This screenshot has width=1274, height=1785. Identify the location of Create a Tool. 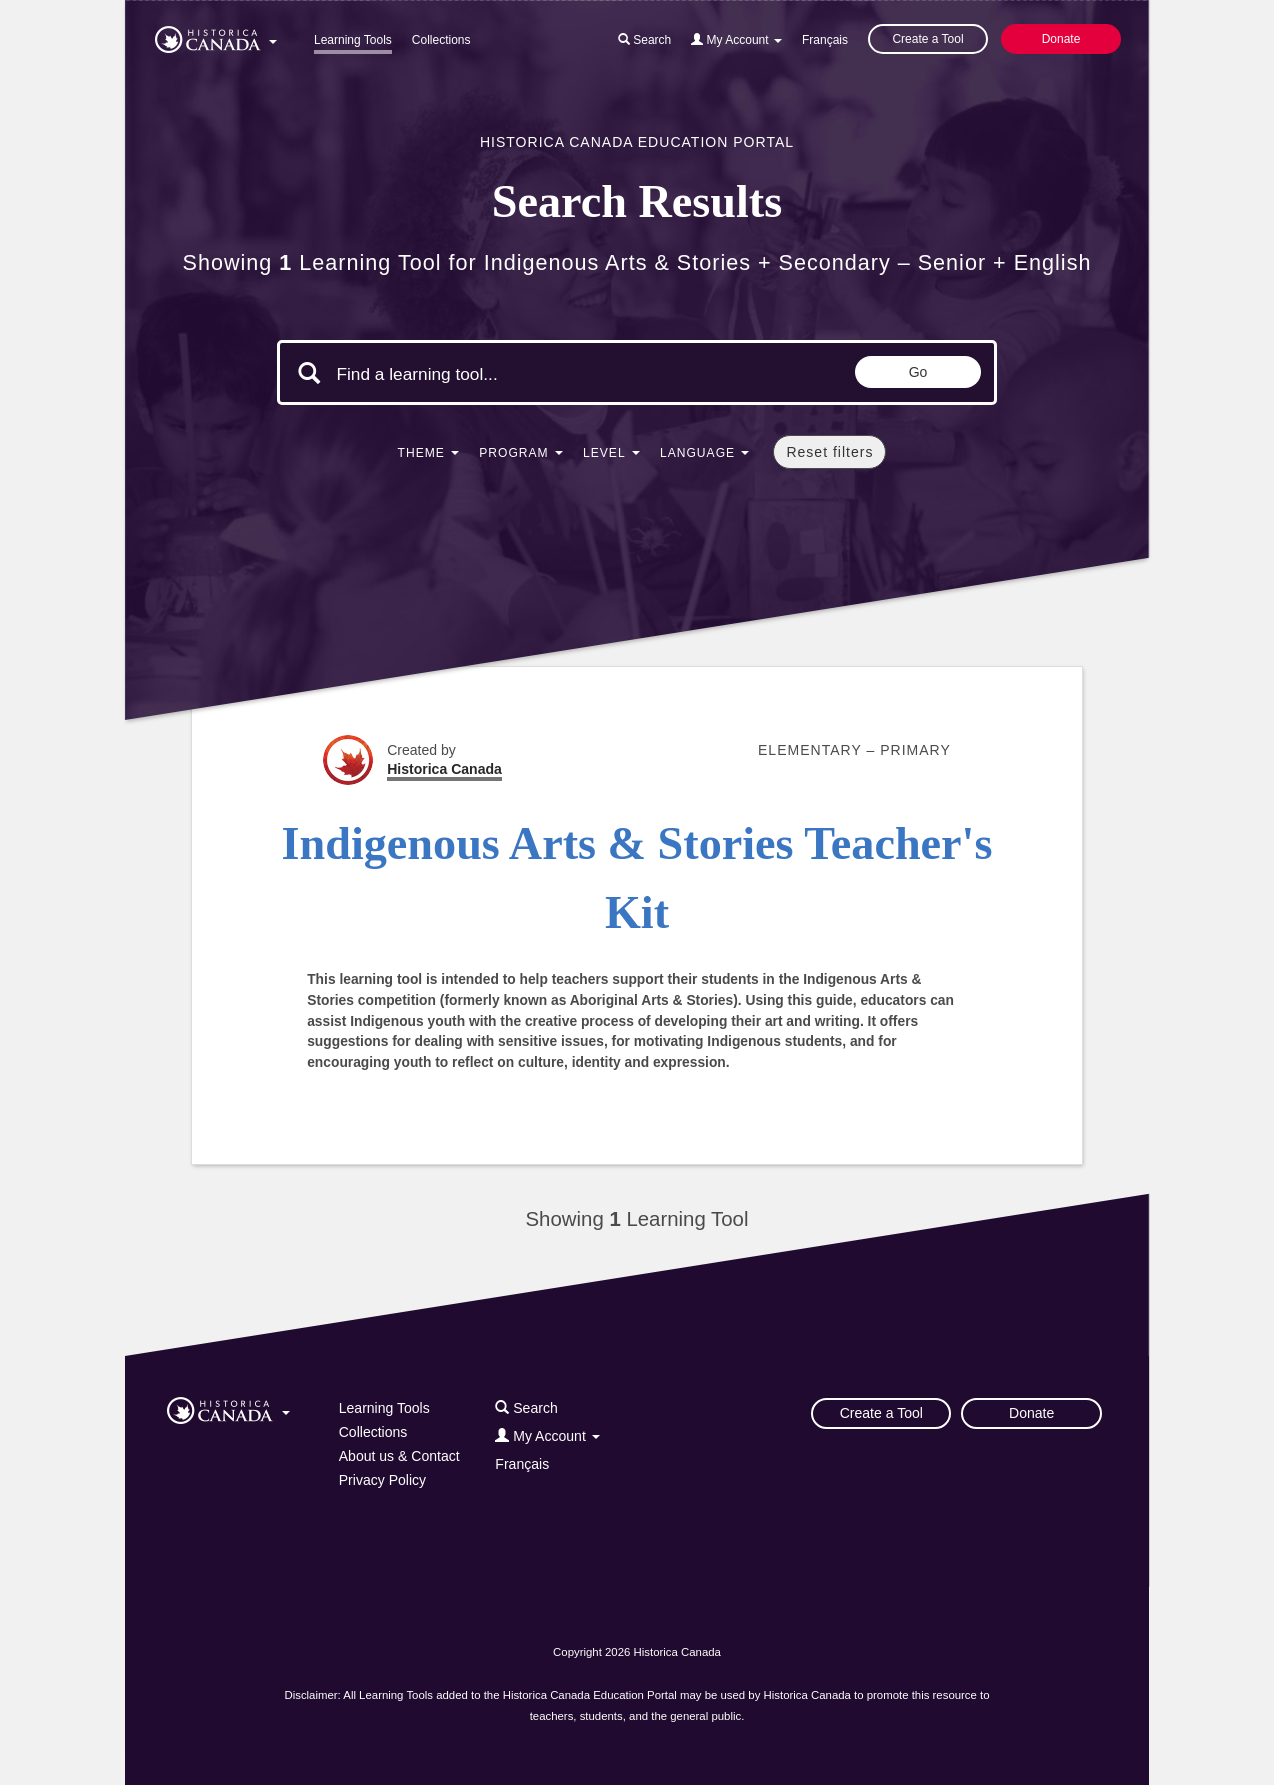
(927, 39).